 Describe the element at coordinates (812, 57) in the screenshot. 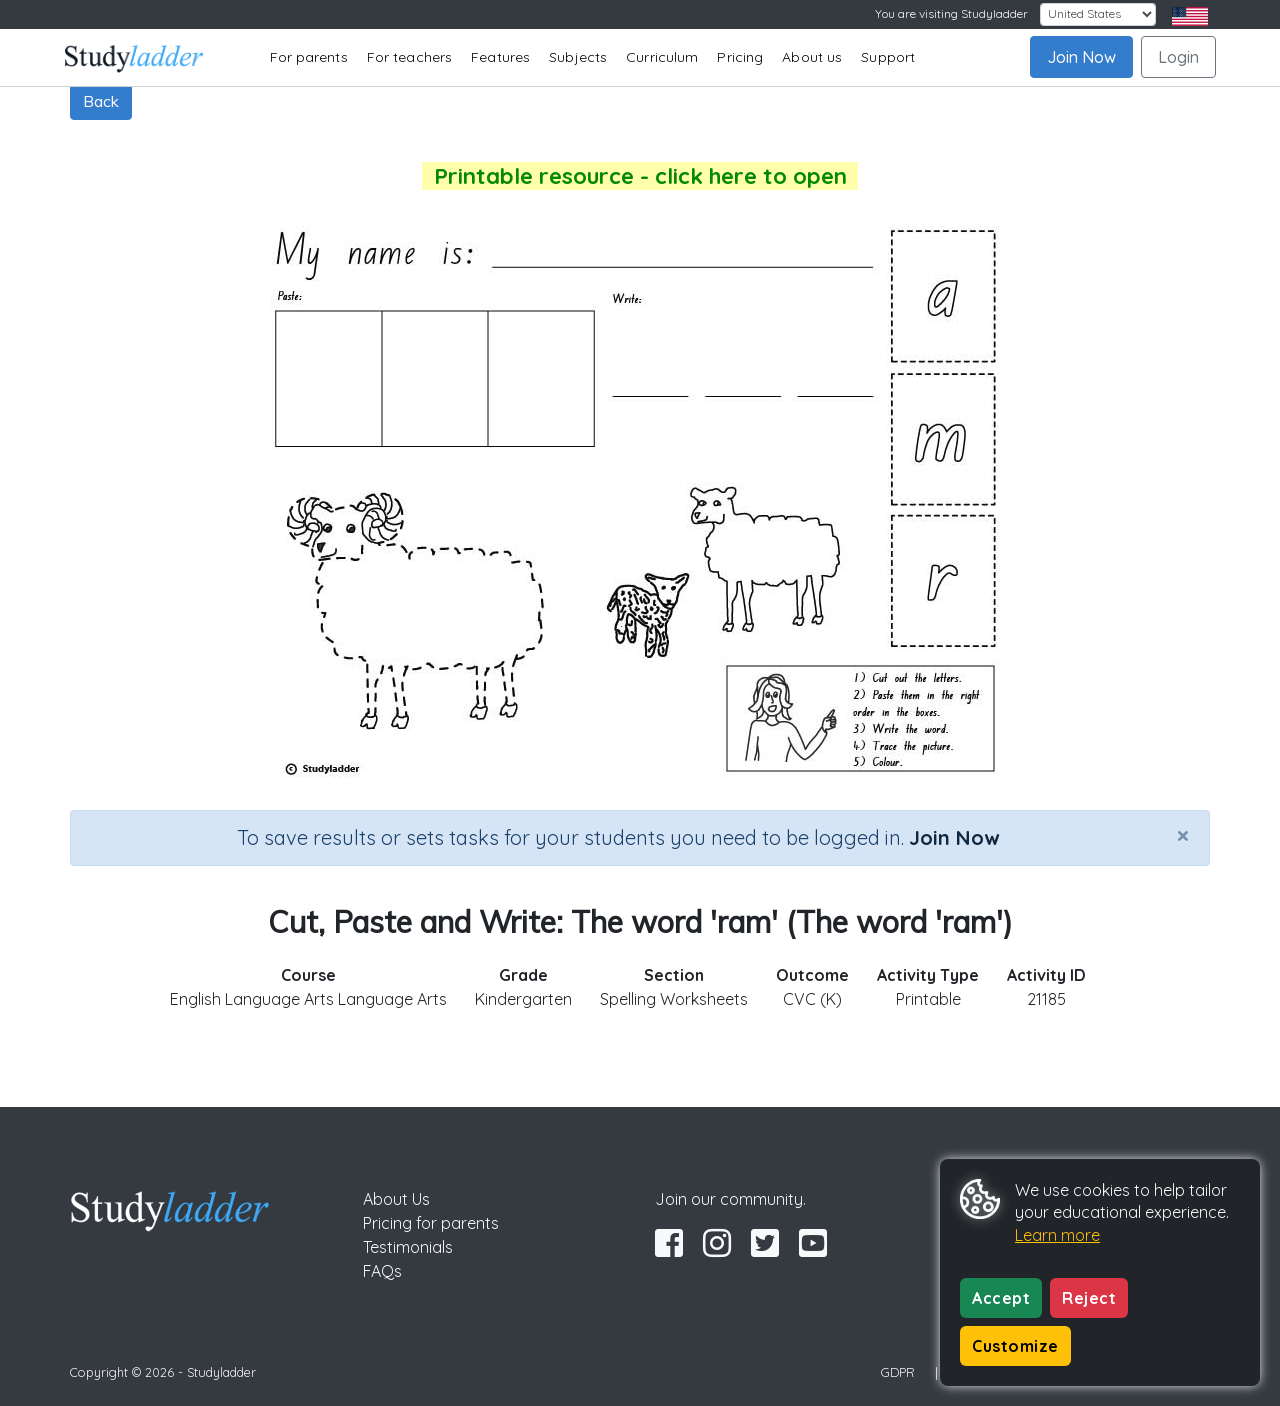

I see `About us` at that location.